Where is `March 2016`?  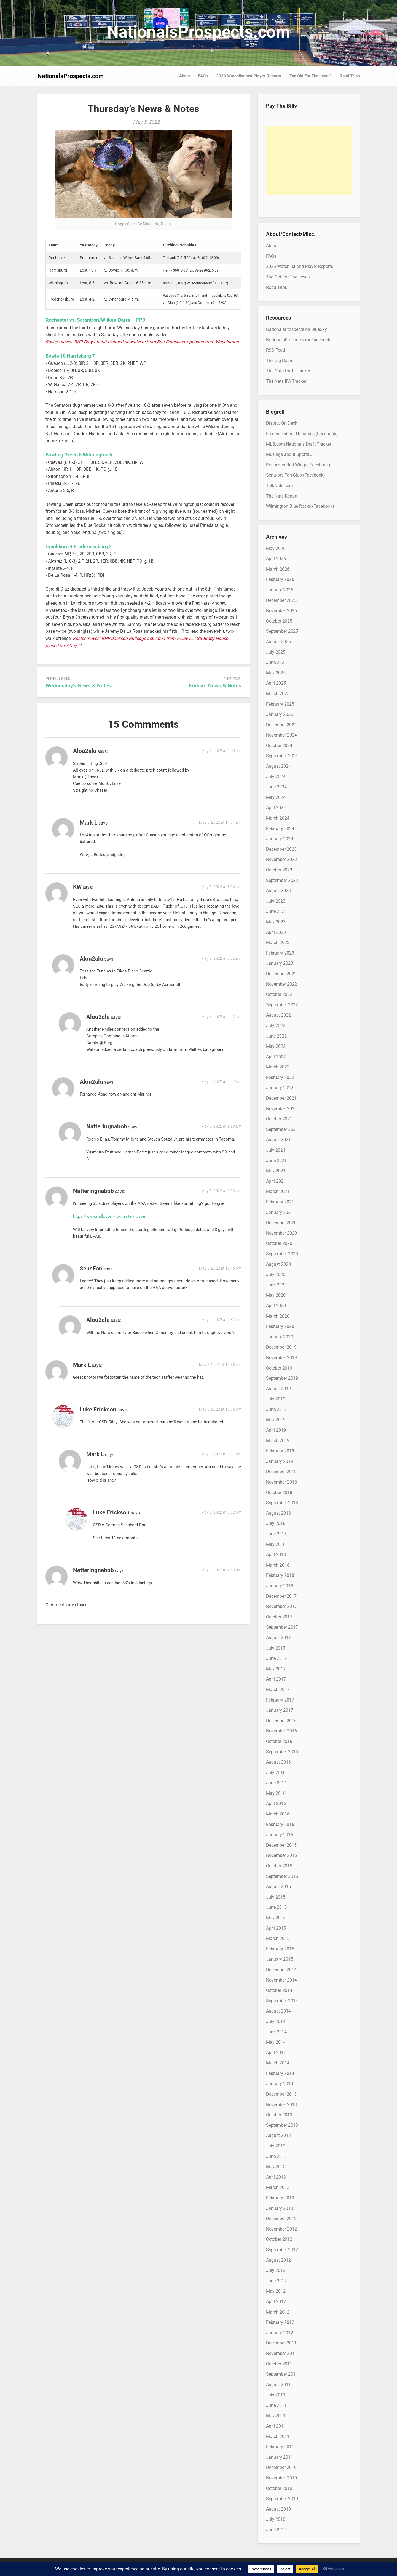 March 2016 is located at coordinates (277, 1814).